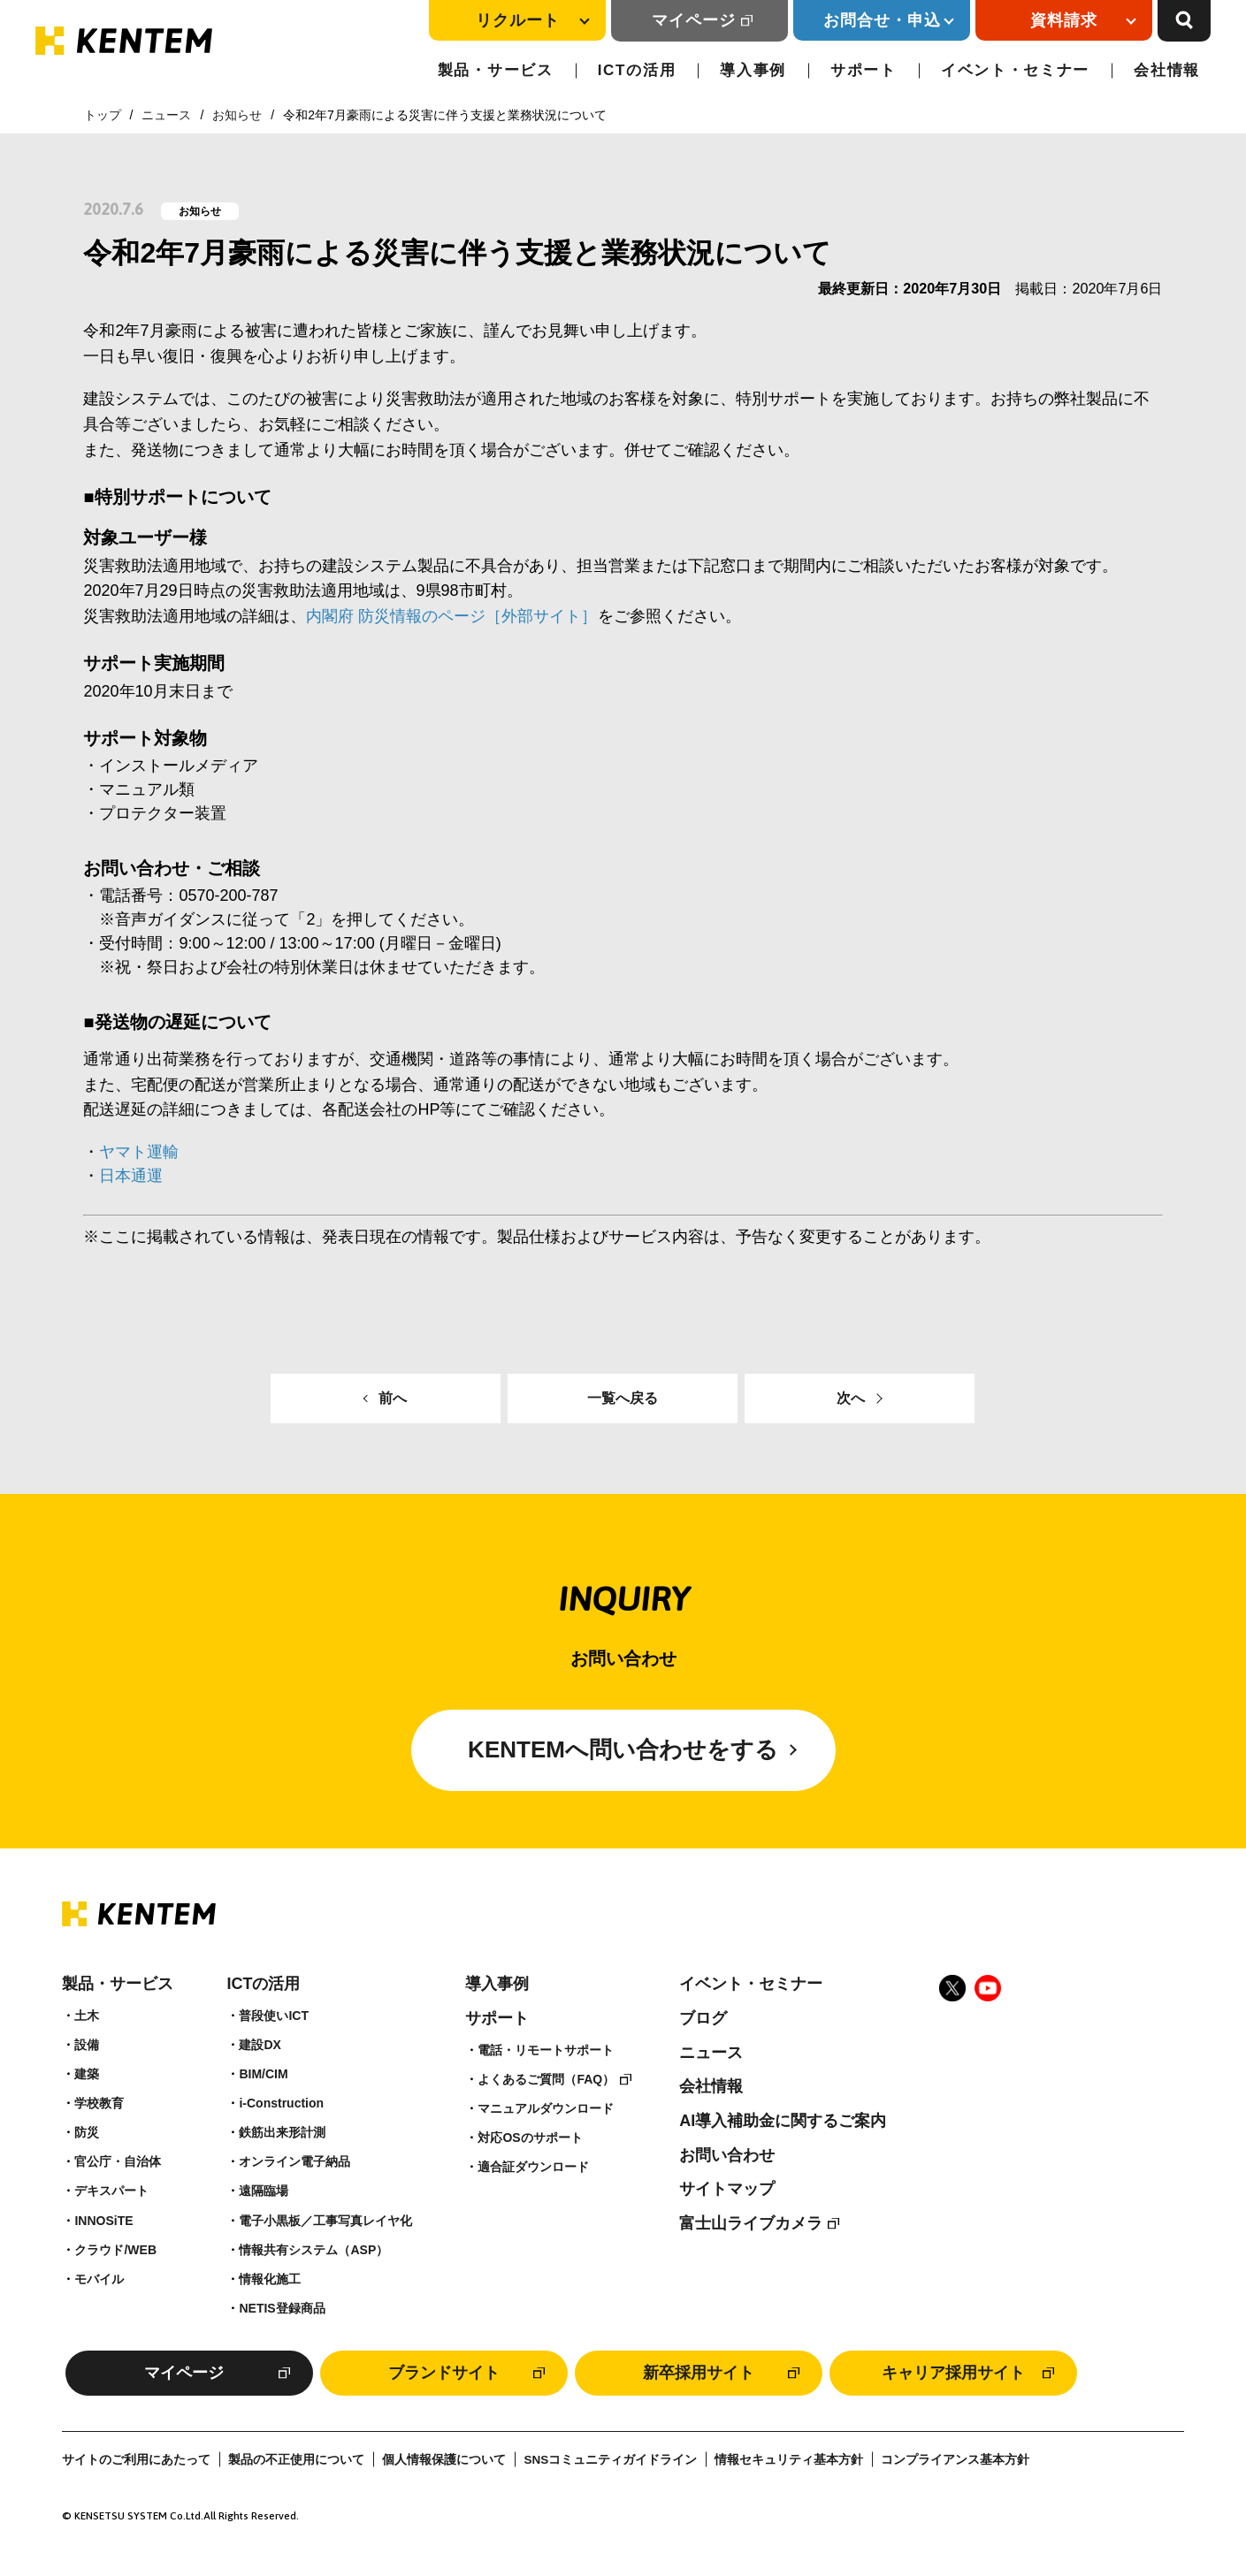  What do you see at coordinates (111, 2191) in the screenshot?
I see `デキスパート` at bounding box center [111, 2191].